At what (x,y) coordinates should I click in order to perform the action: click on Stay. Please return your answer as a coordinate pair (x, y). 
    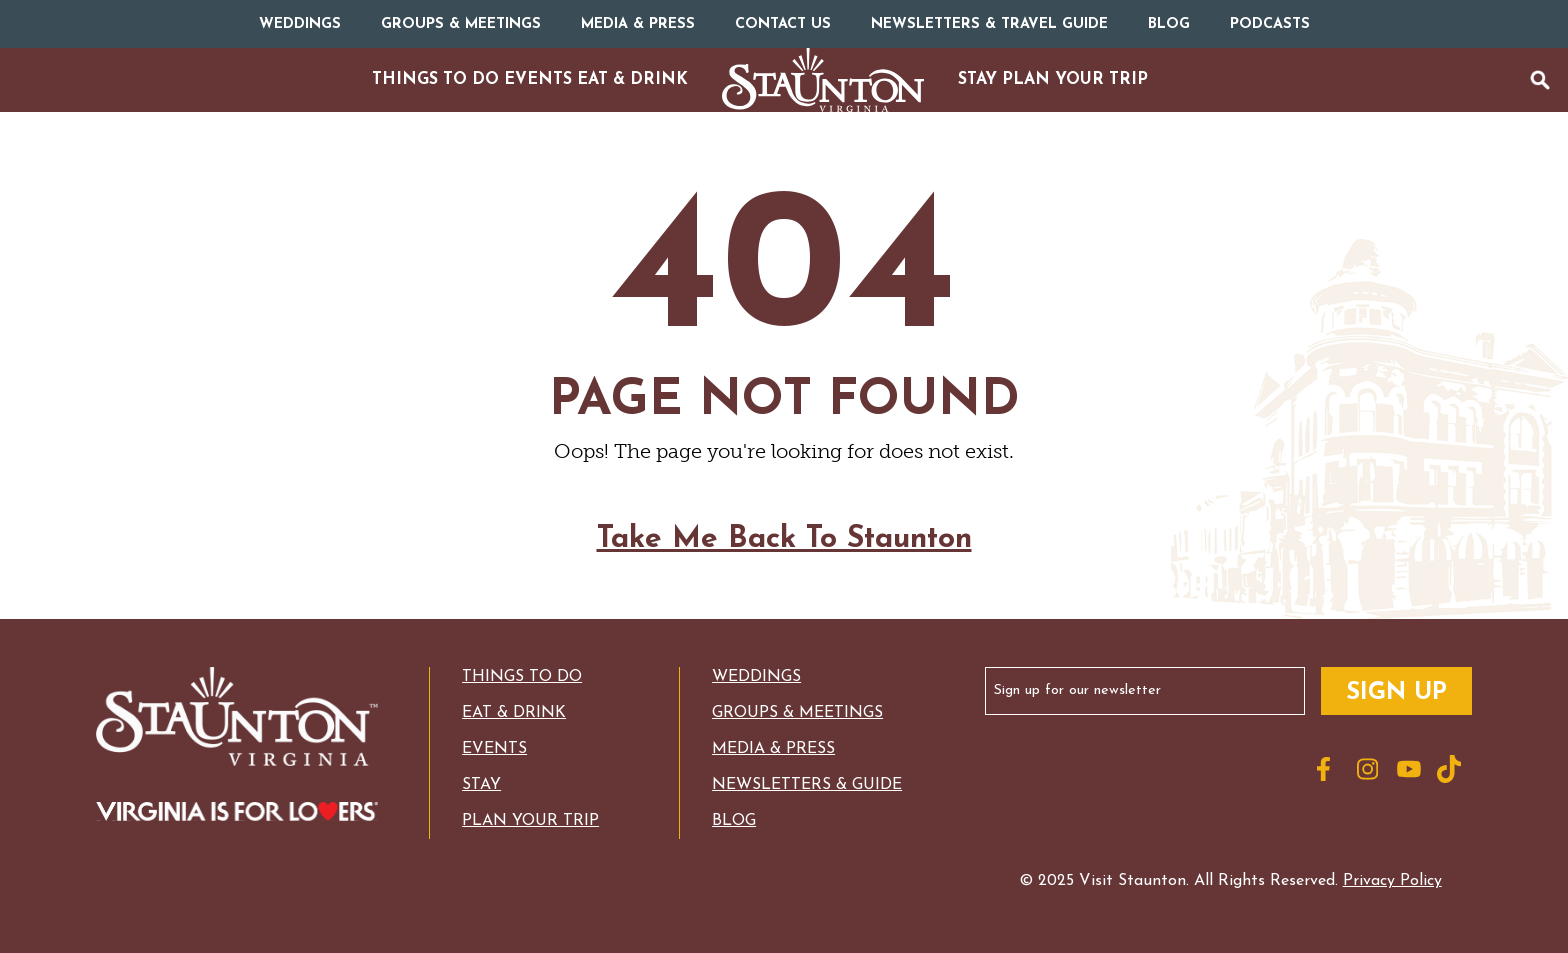
    Looking at the image, I should click on (481, 785).